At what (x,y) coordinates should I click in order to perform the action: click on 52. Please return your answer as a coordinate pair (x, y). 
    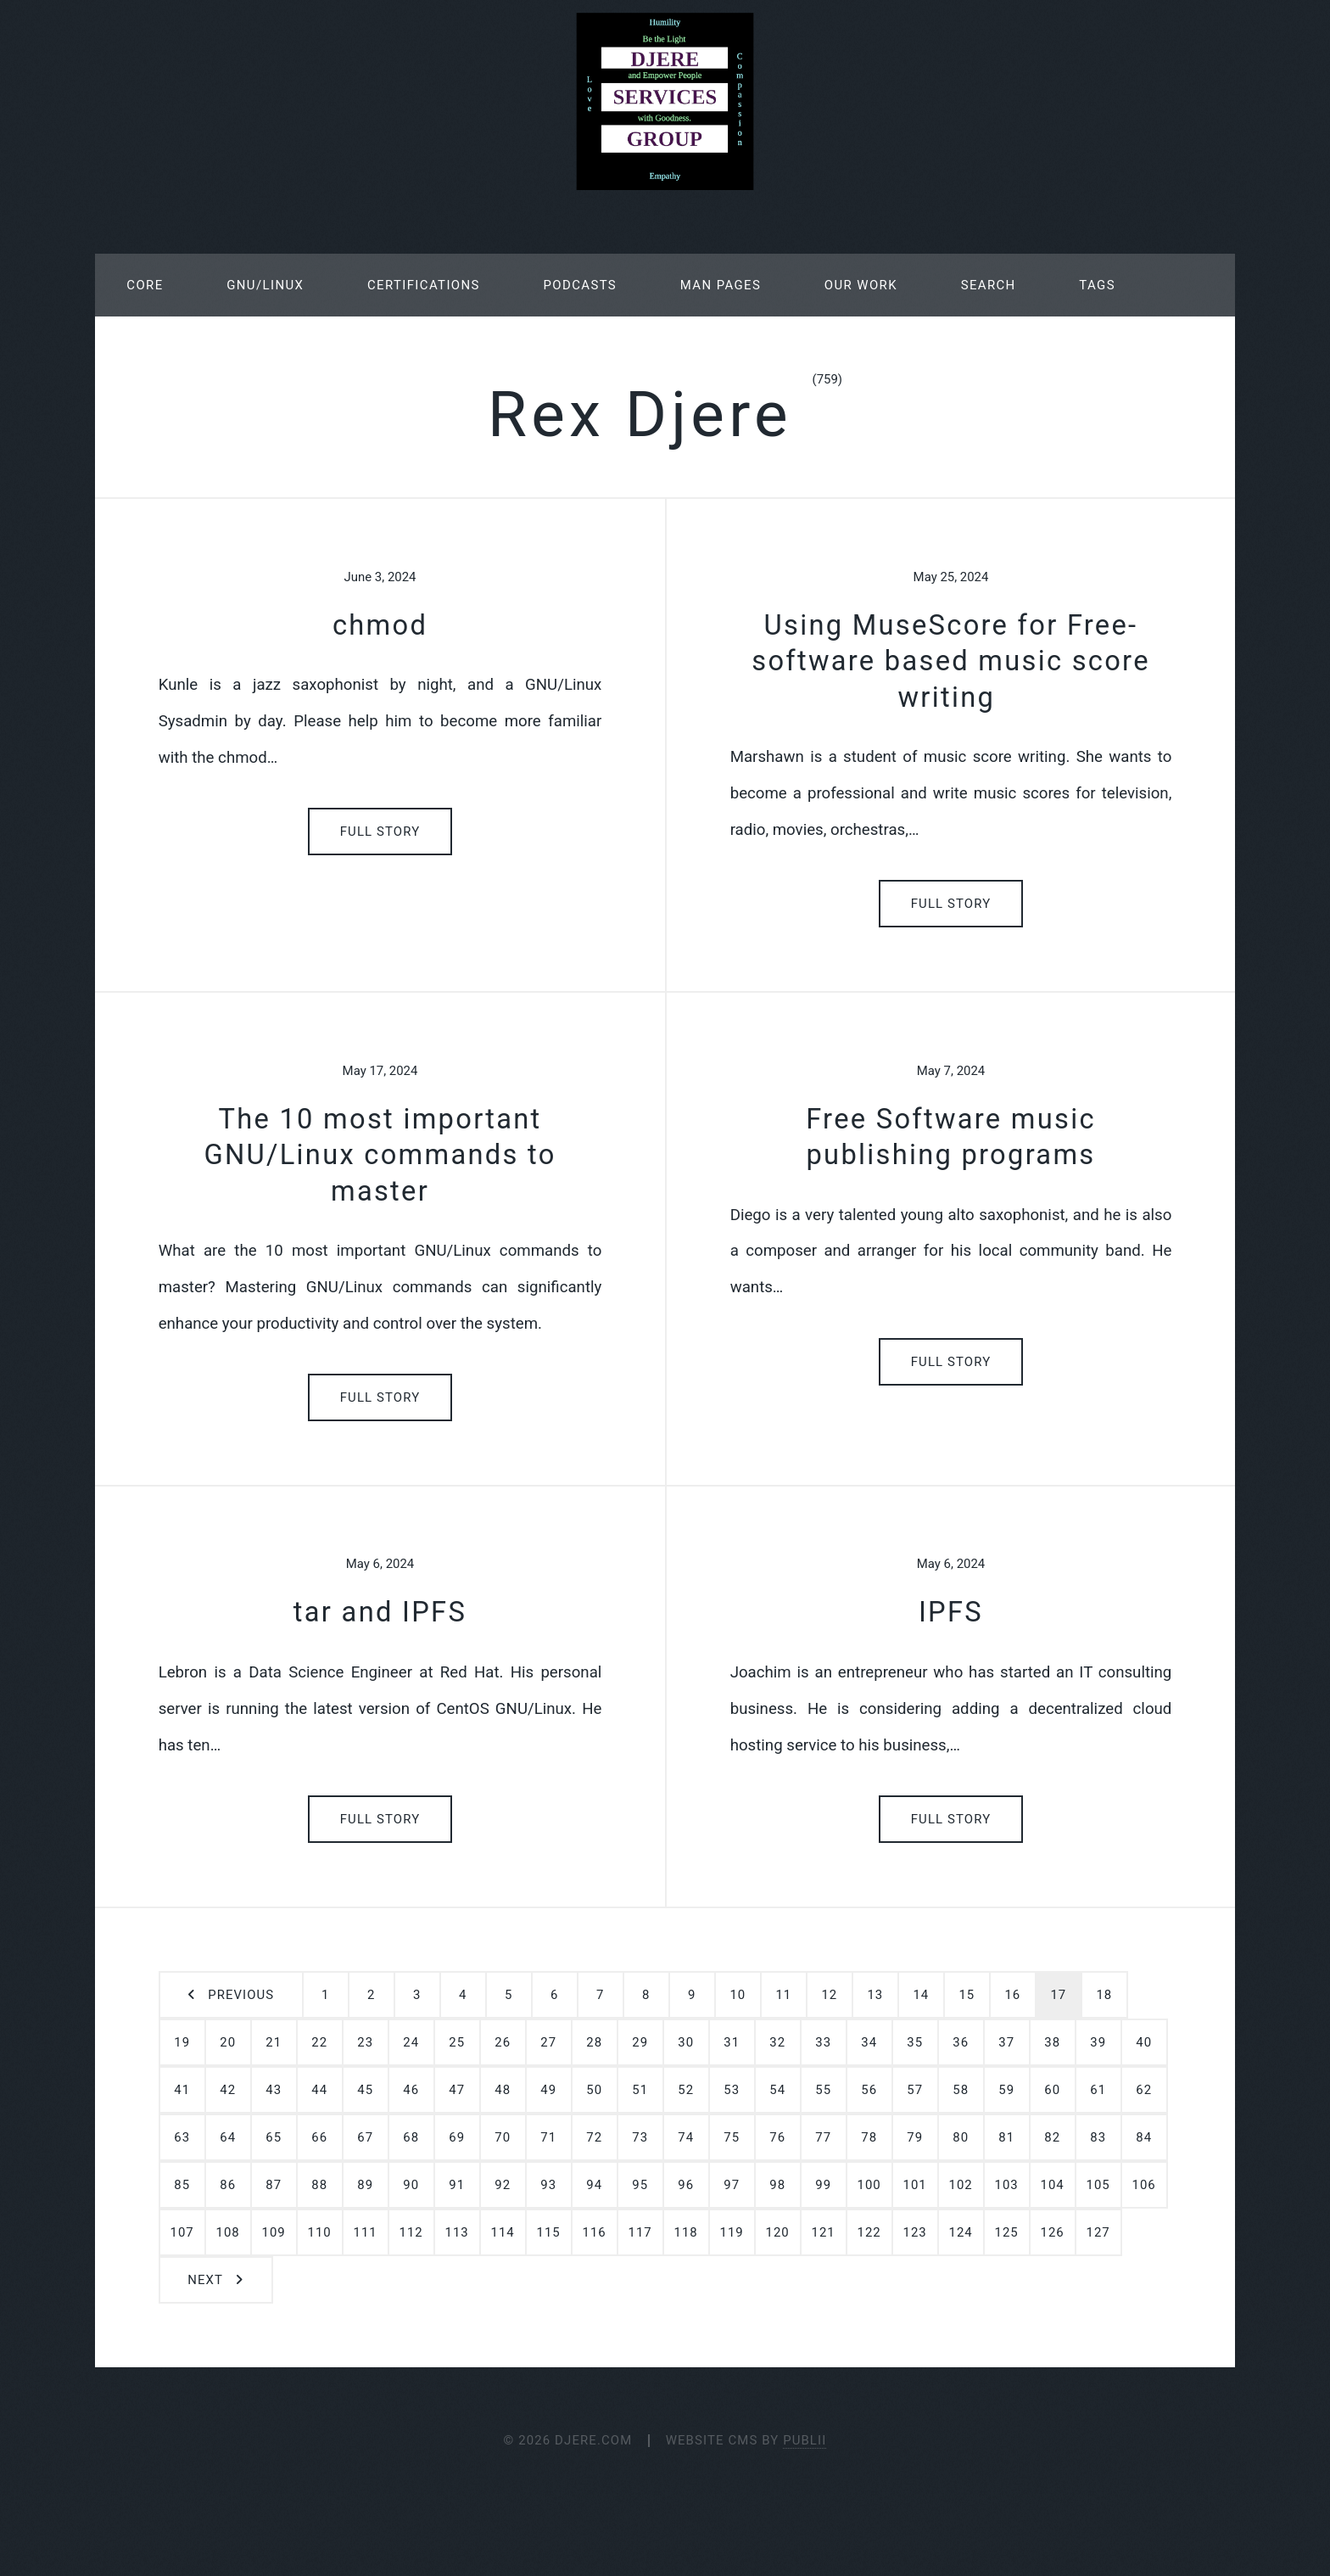
    Looking at the image, I should click on (686, 2089).